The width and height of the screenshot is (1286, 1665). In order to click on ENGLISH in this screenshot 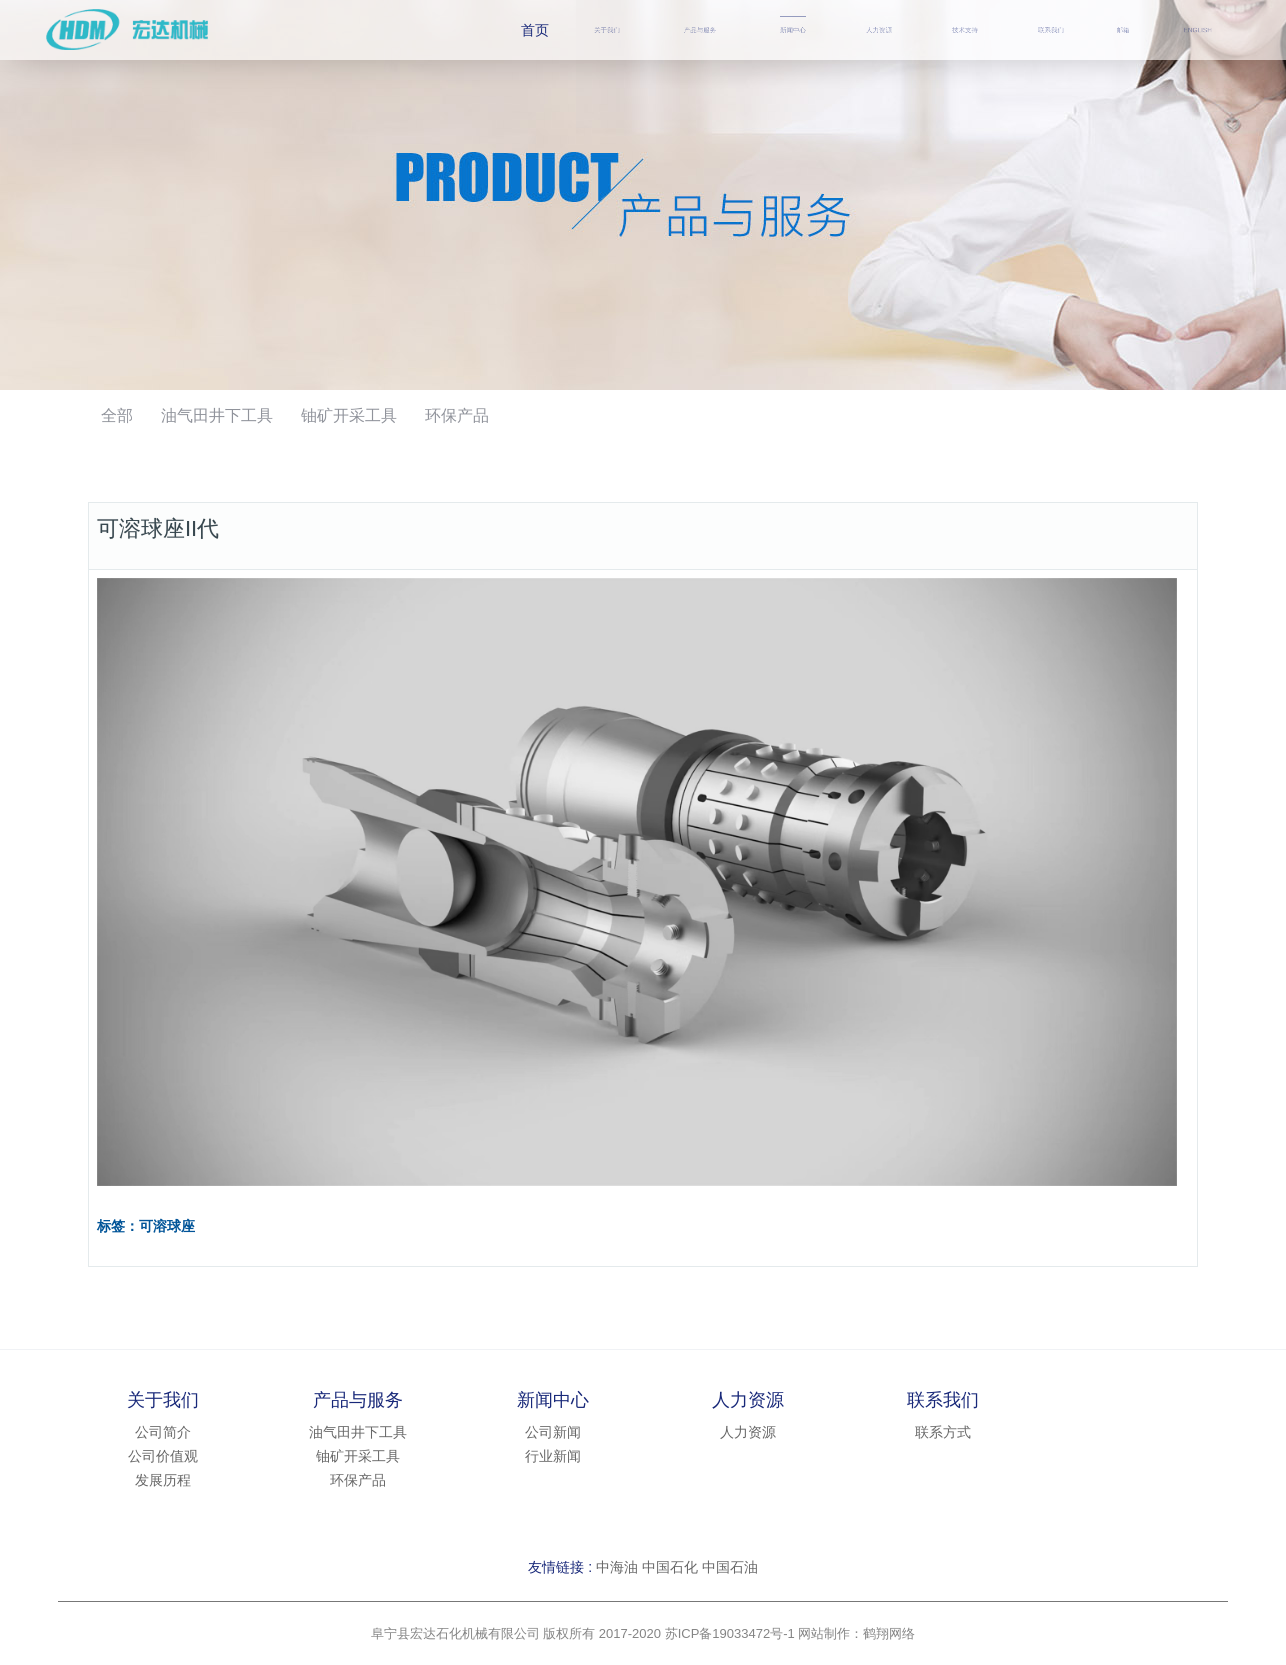, I will do `click(1197, 30)`.